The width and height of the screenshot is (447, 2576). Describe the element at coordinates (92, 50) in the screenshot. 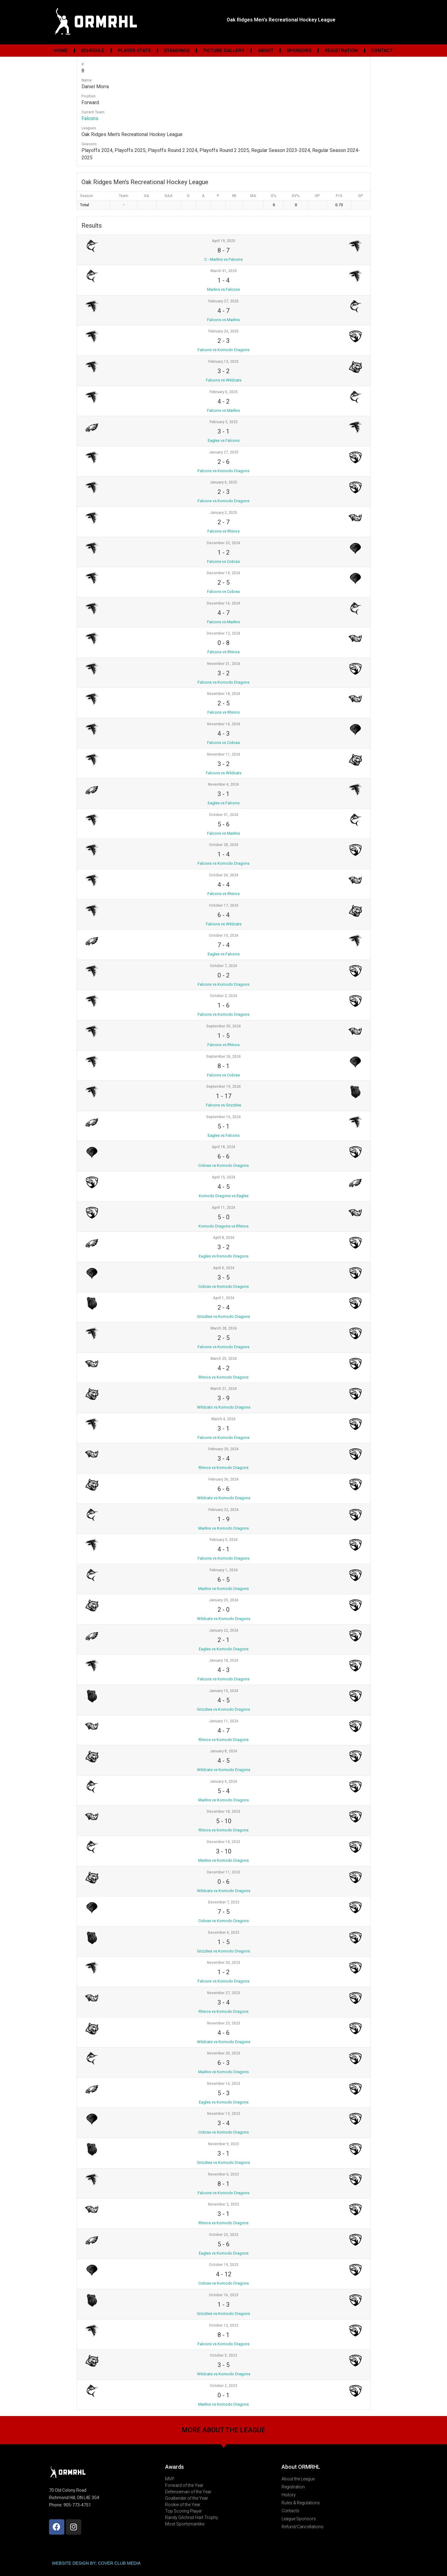

I see `Schedule` at that location.